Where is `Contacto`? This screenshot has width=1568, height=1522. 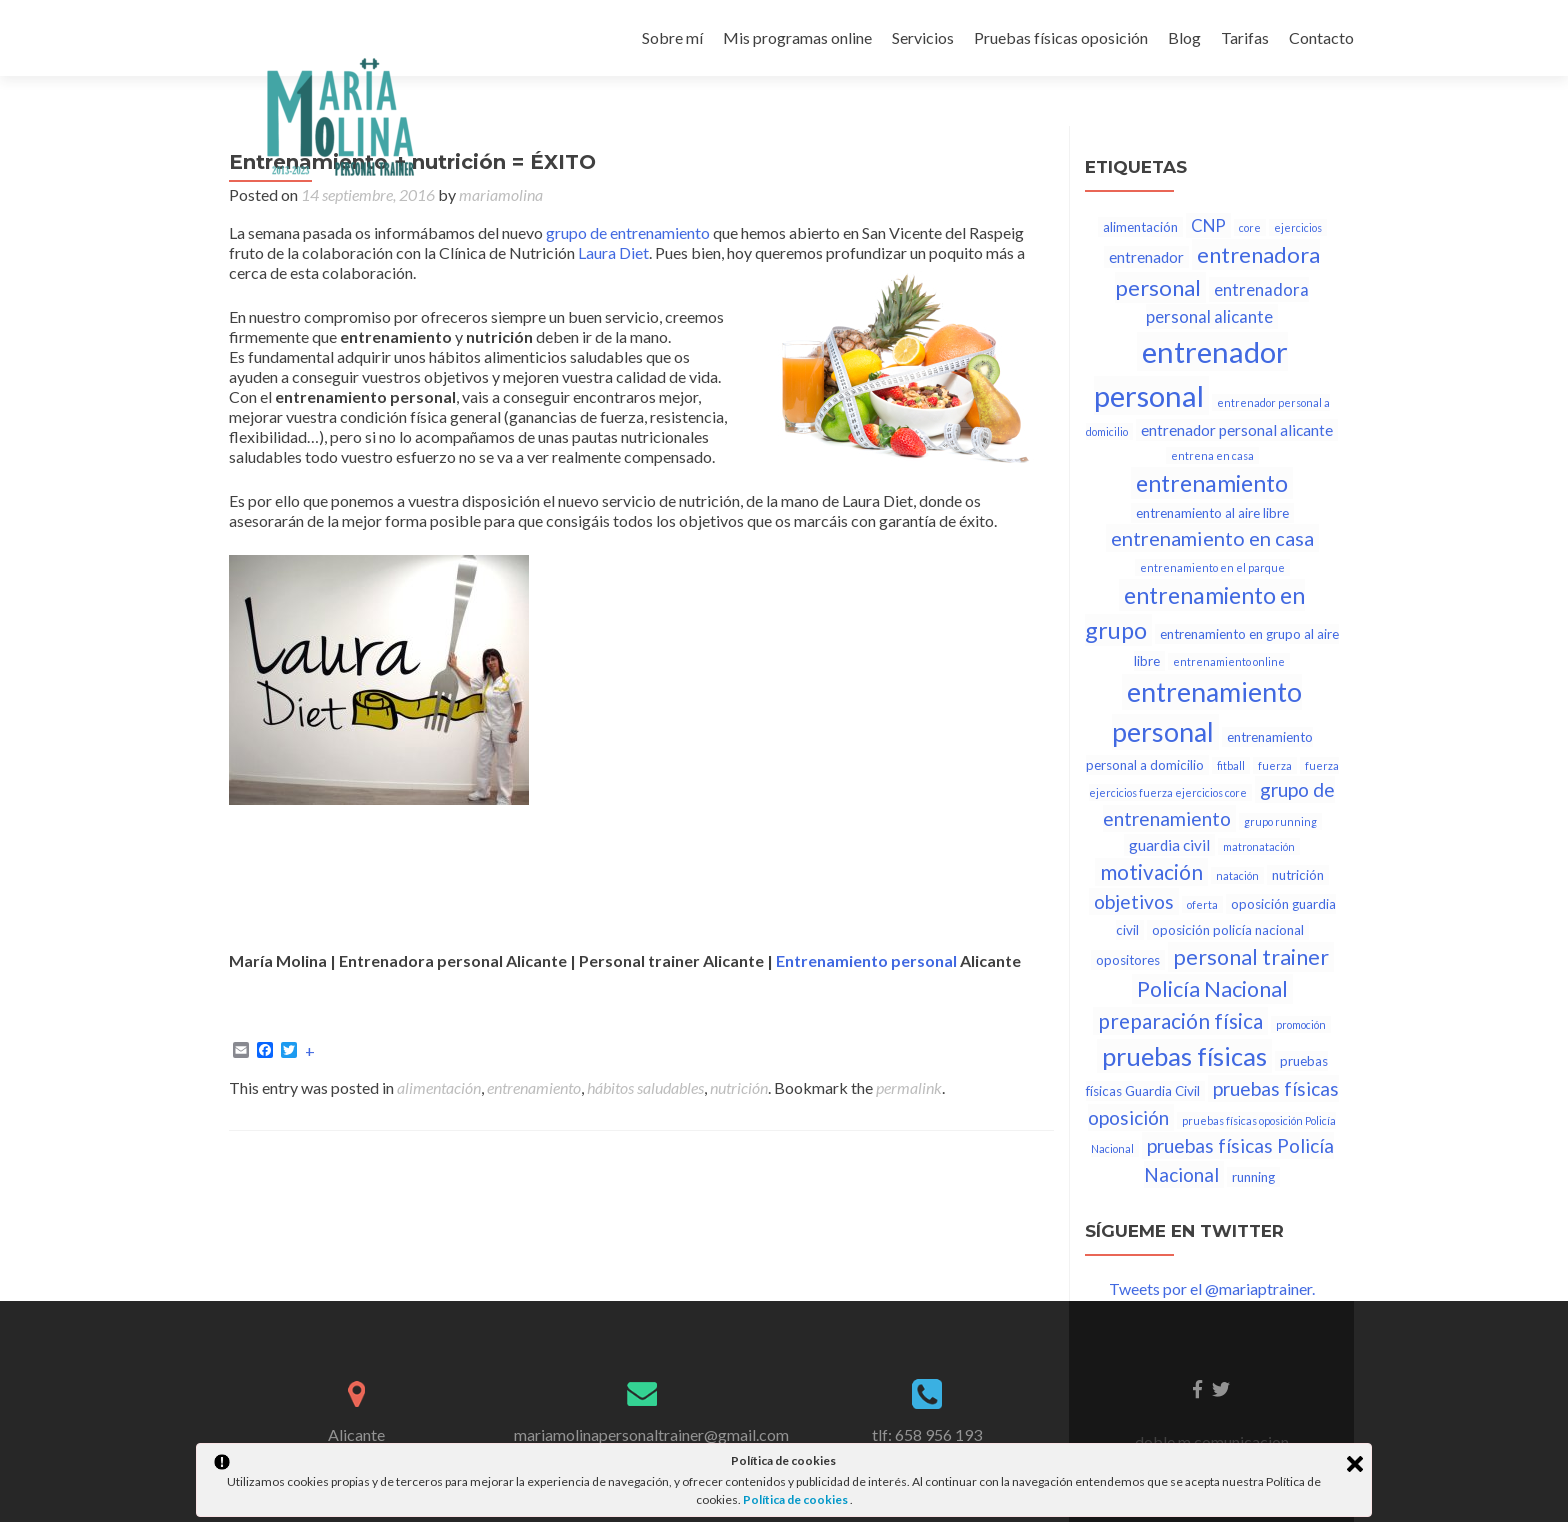 Contacto is located at coordinates (1321, 37).